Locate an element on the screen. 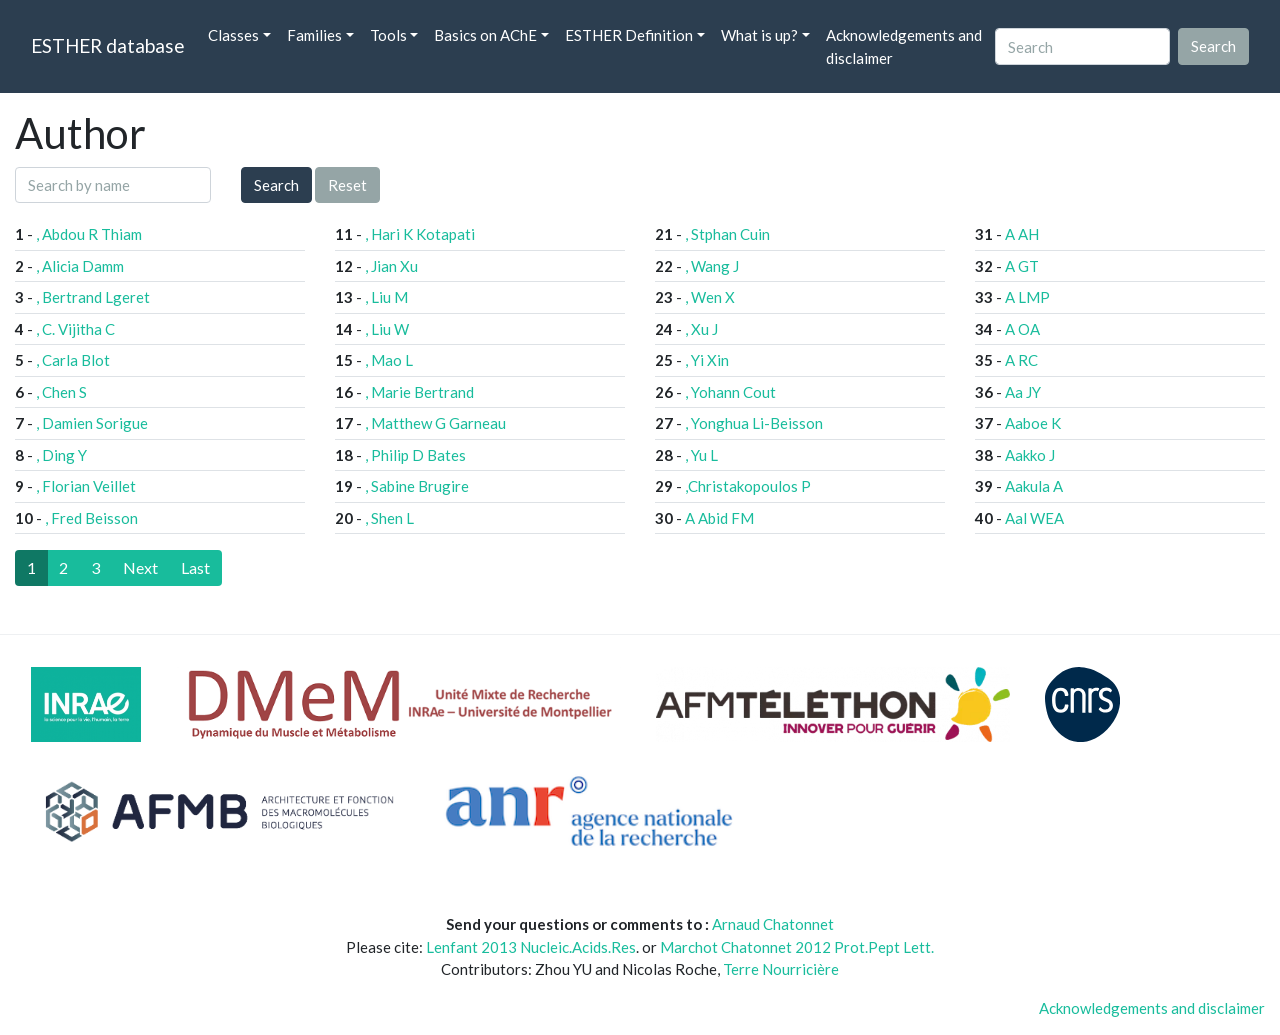 This screenshot has height=1035, width=1280. , C. Vijitha C is located at coordinates (75, 329).